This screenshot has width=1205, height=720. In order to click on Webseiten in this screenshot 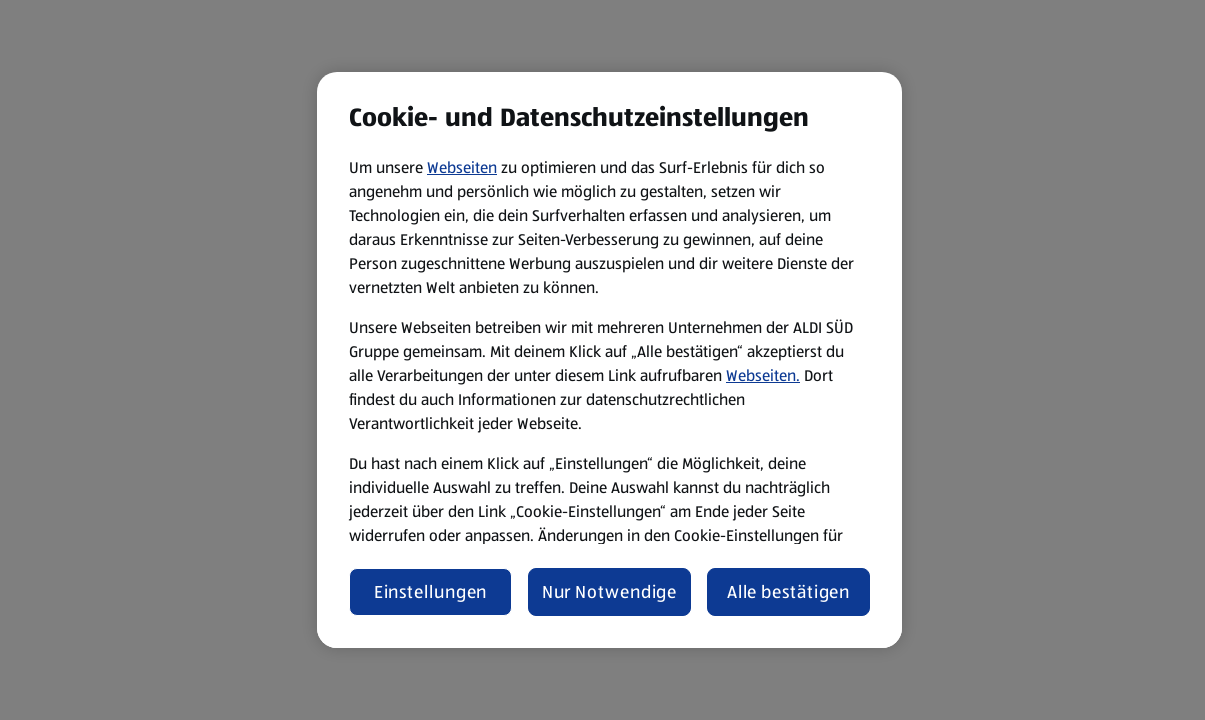, I will do `click(462, 167)`.